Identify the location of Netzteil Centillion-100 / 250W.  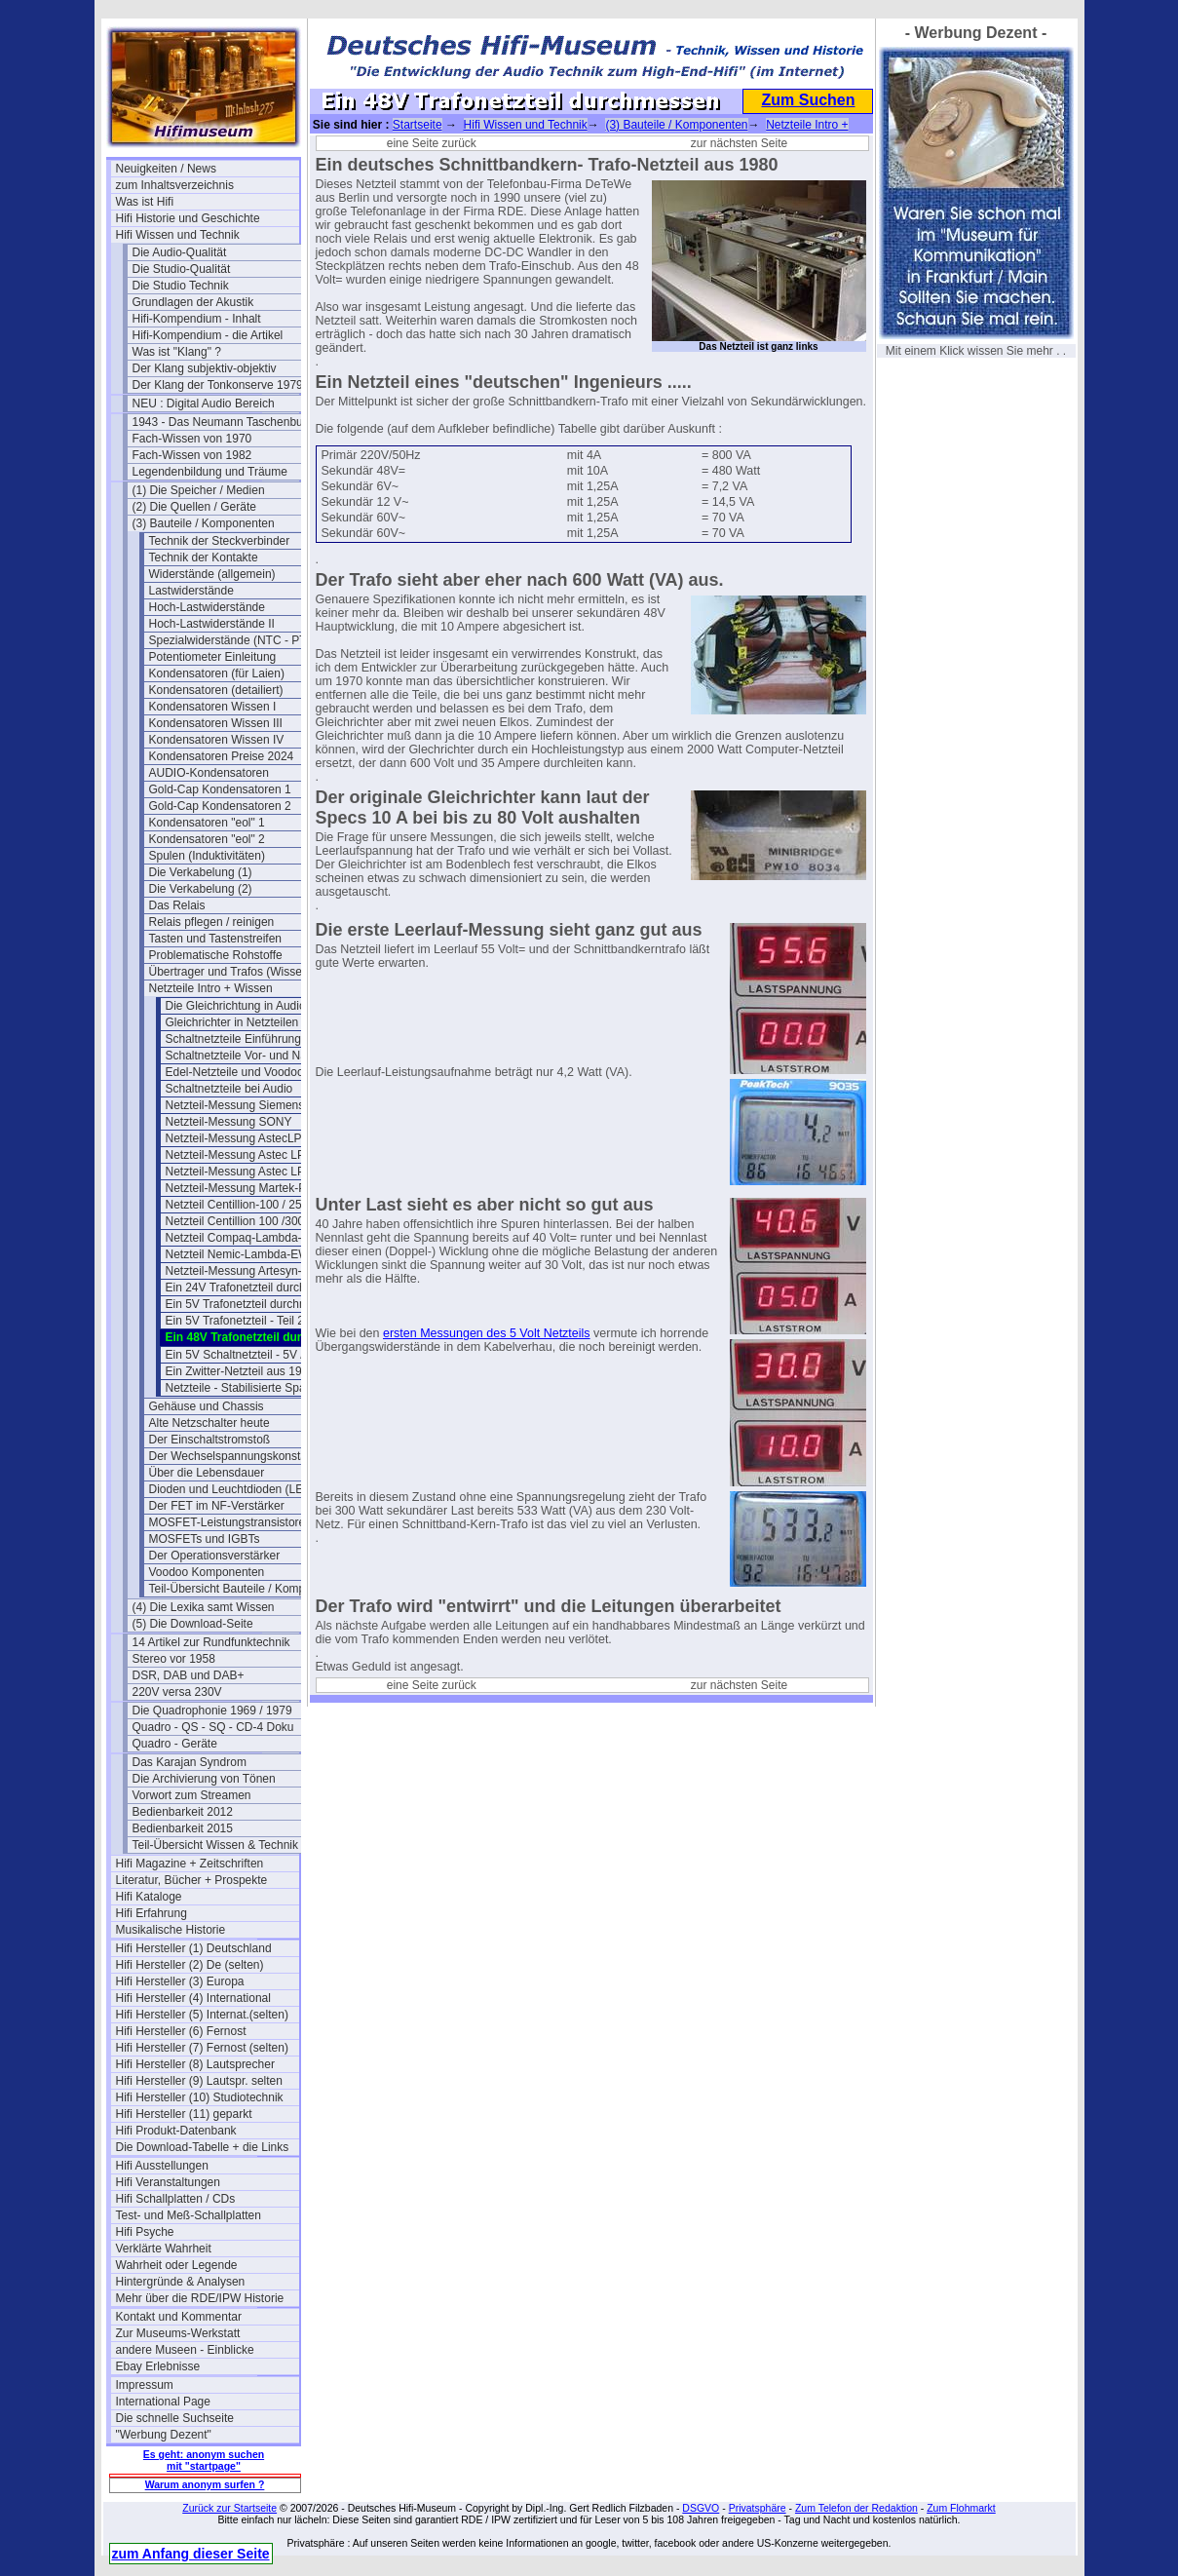
(243, 1204).